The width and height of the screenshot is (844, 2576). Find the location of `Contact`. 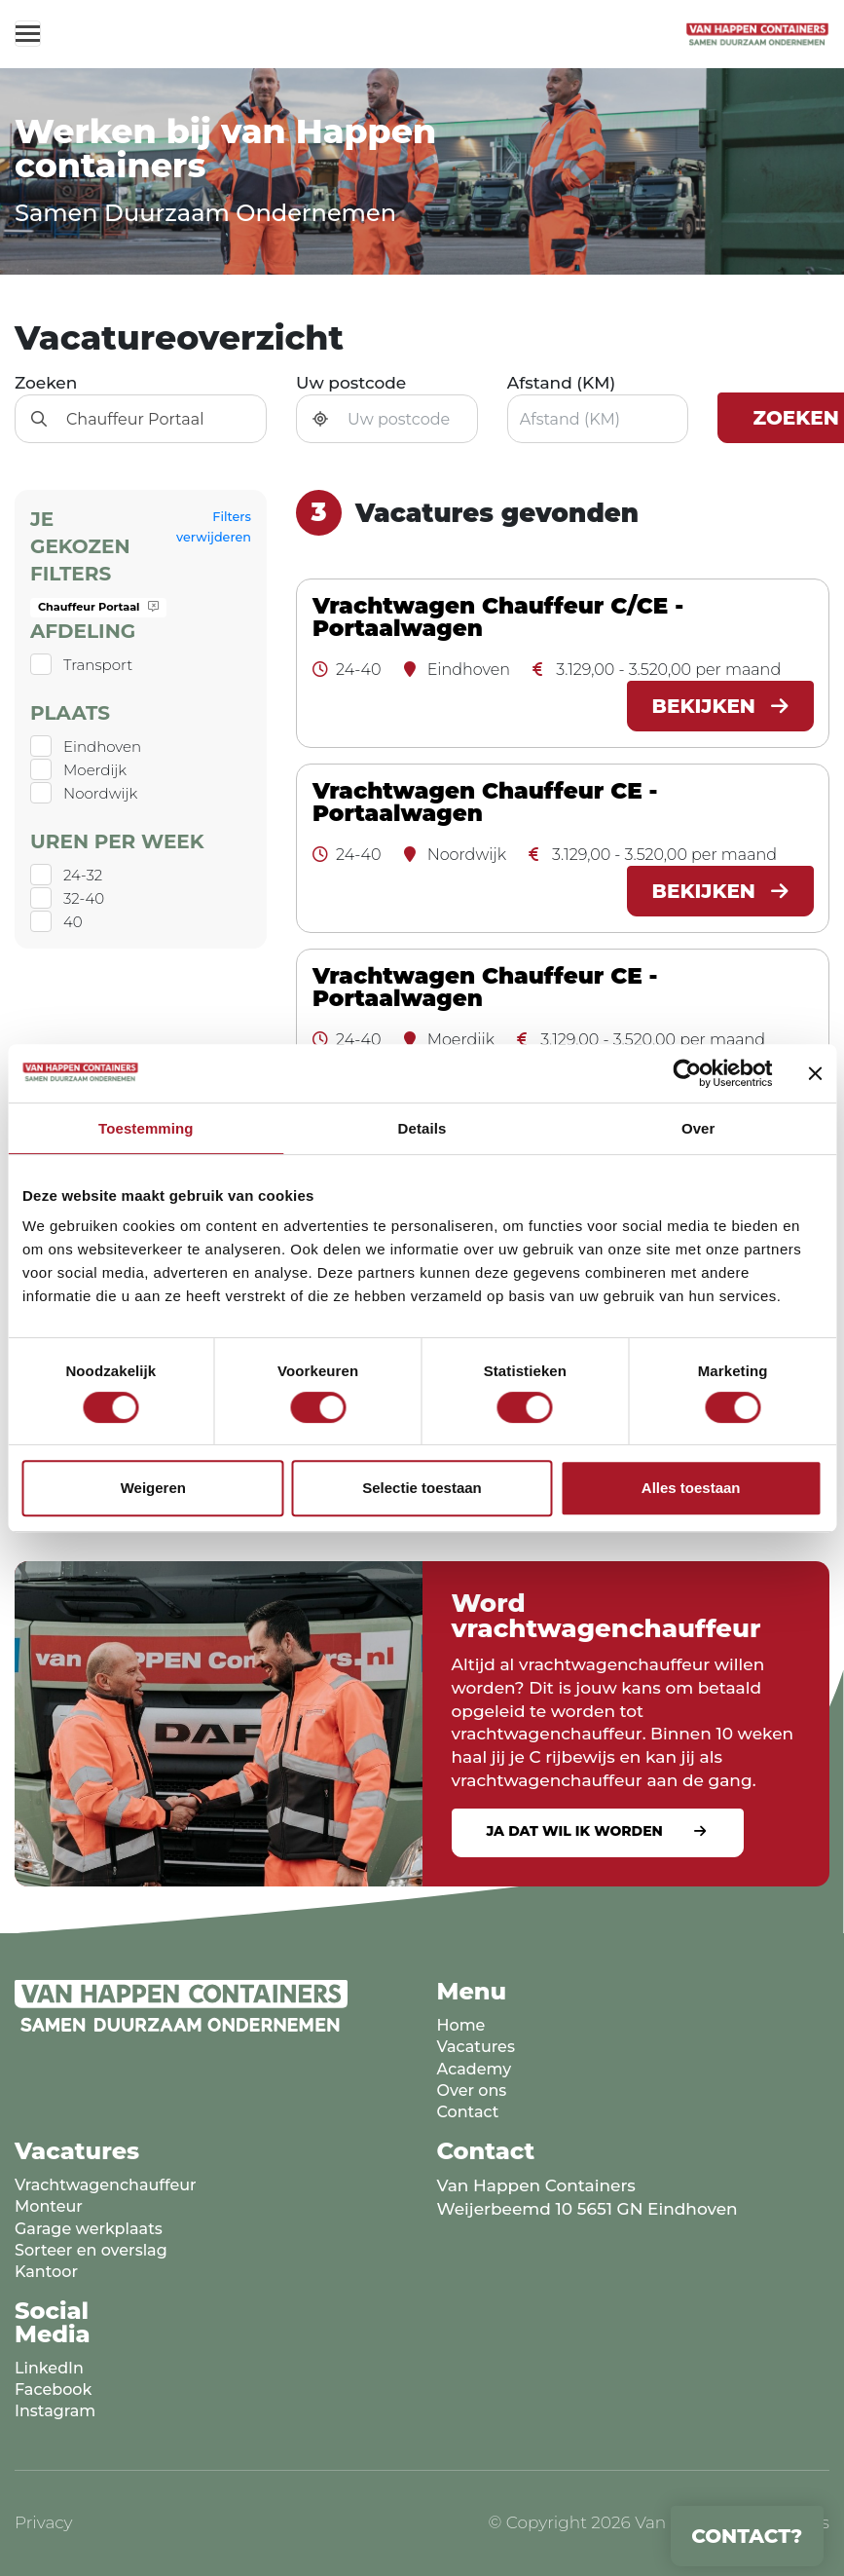

Contact is located at coordinates (468, 2112).